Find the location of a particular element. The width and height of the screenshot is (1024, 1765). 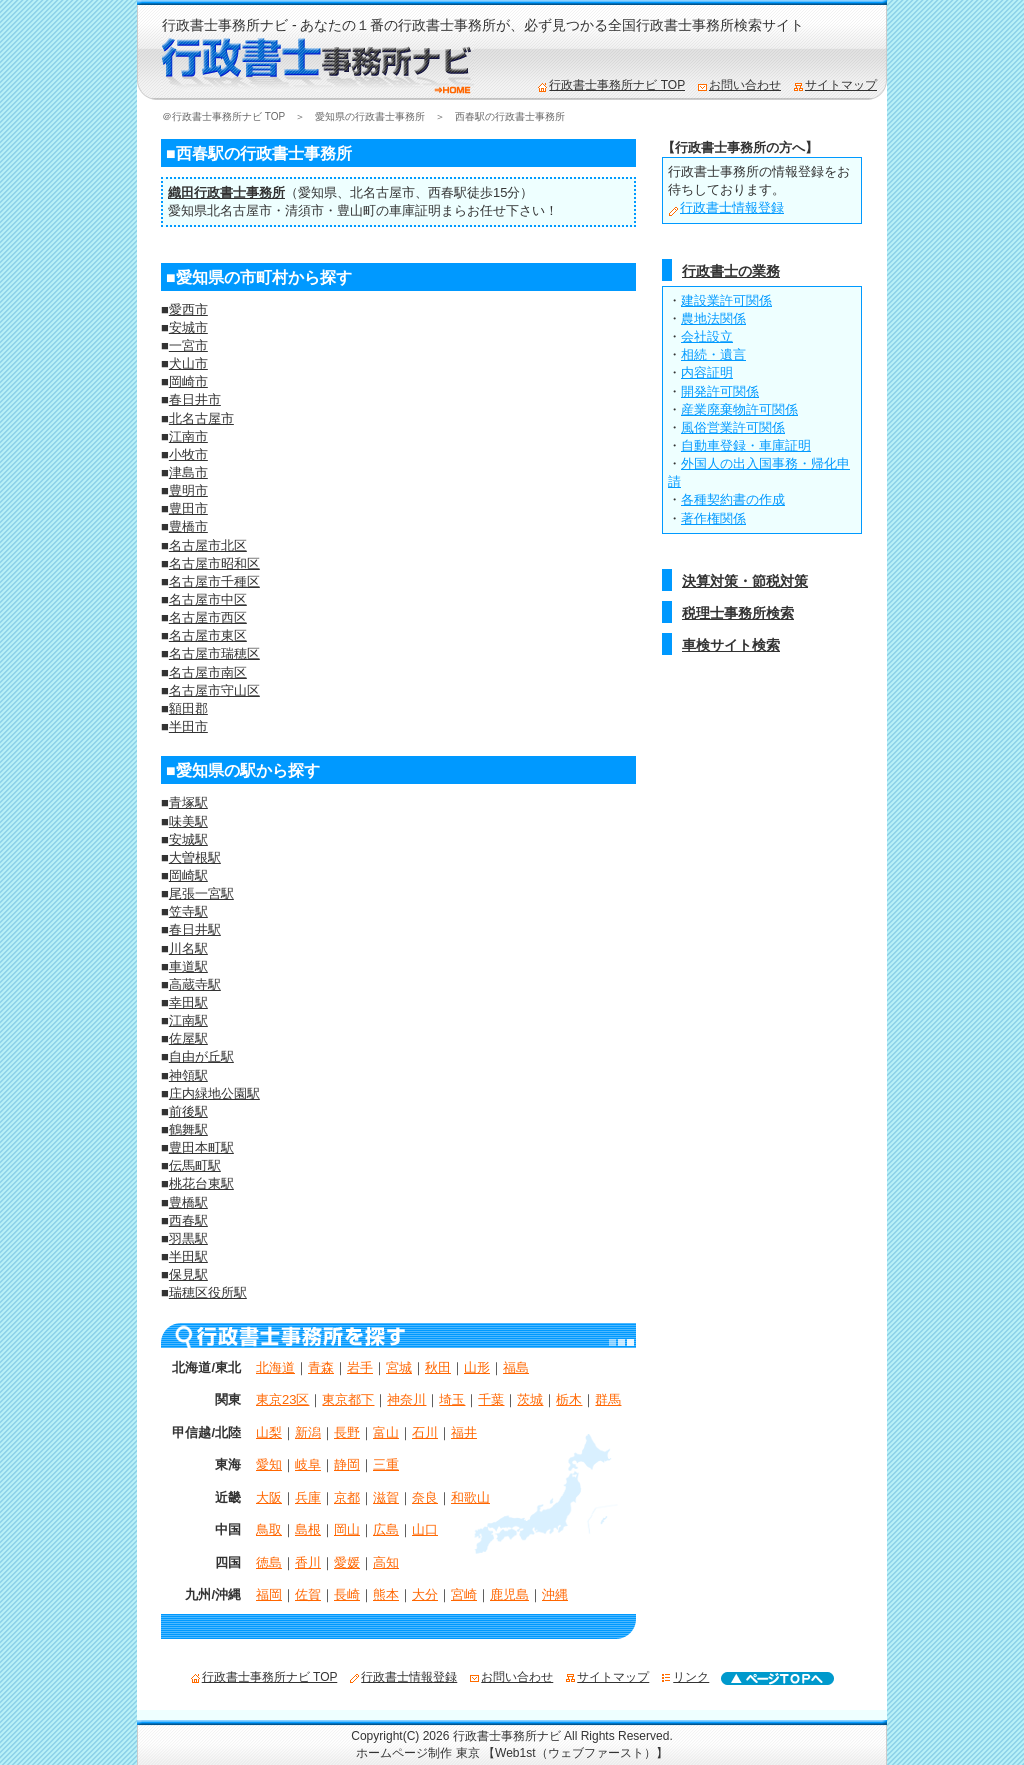

一宮市 is located at coordinates (188, 345).